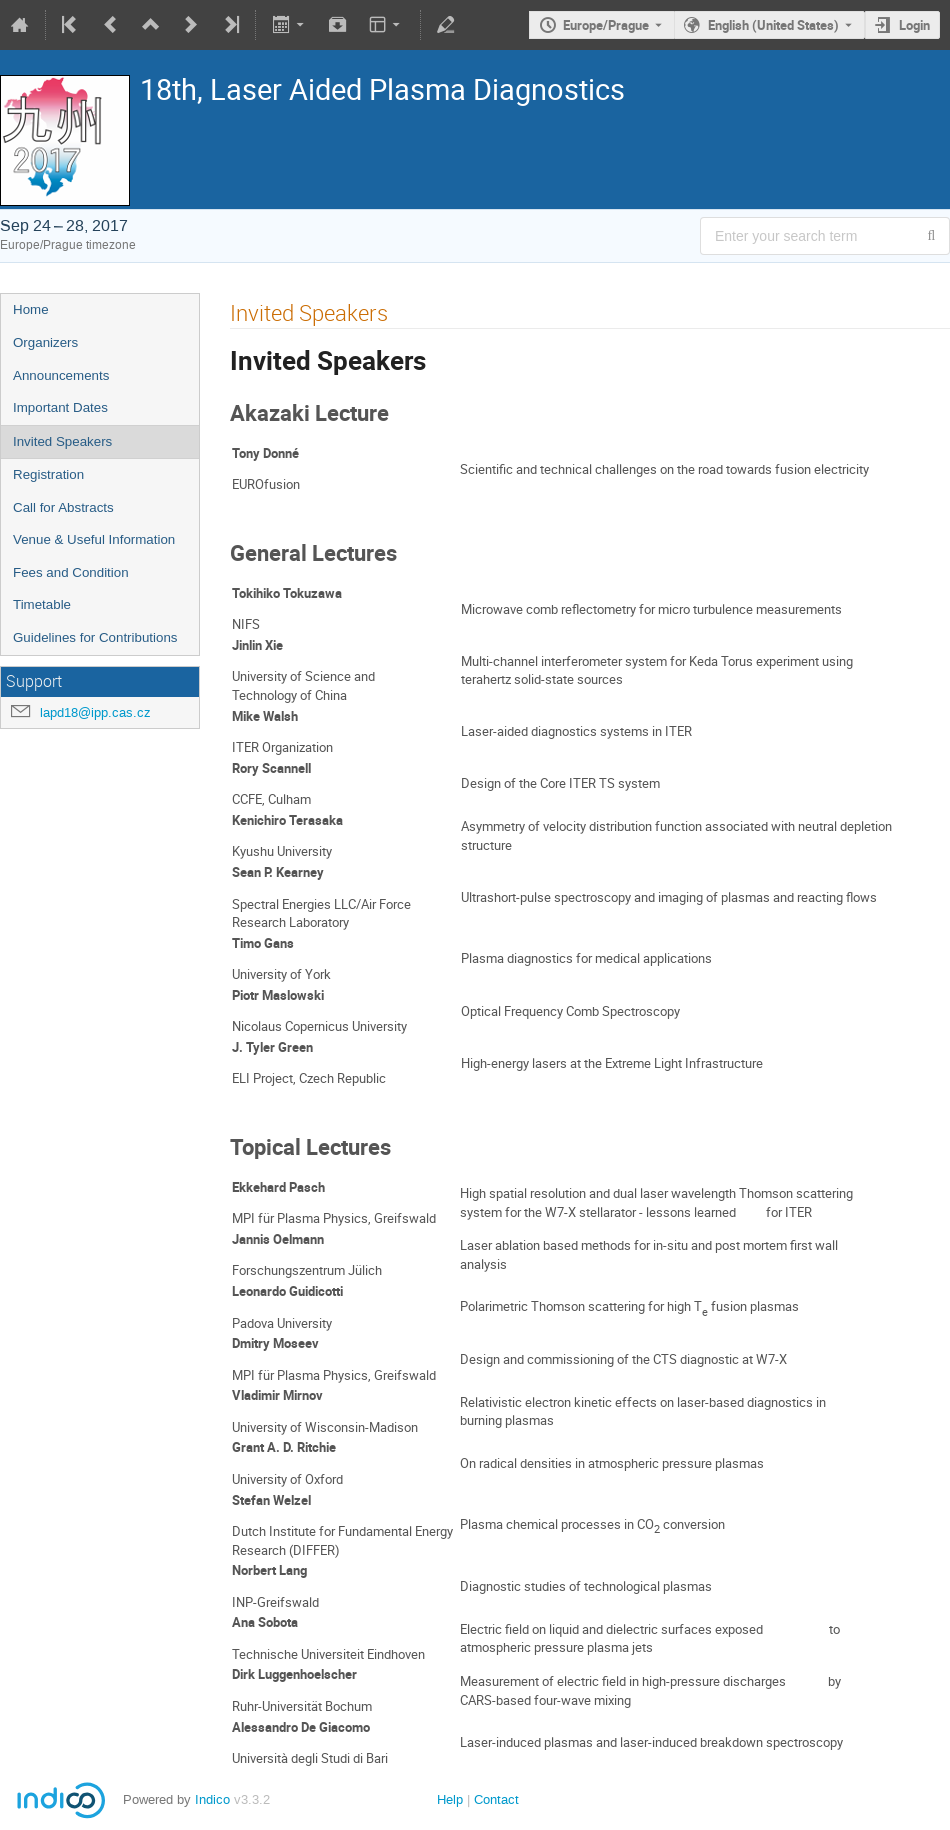  I want to click on Login, so click(914, 25).